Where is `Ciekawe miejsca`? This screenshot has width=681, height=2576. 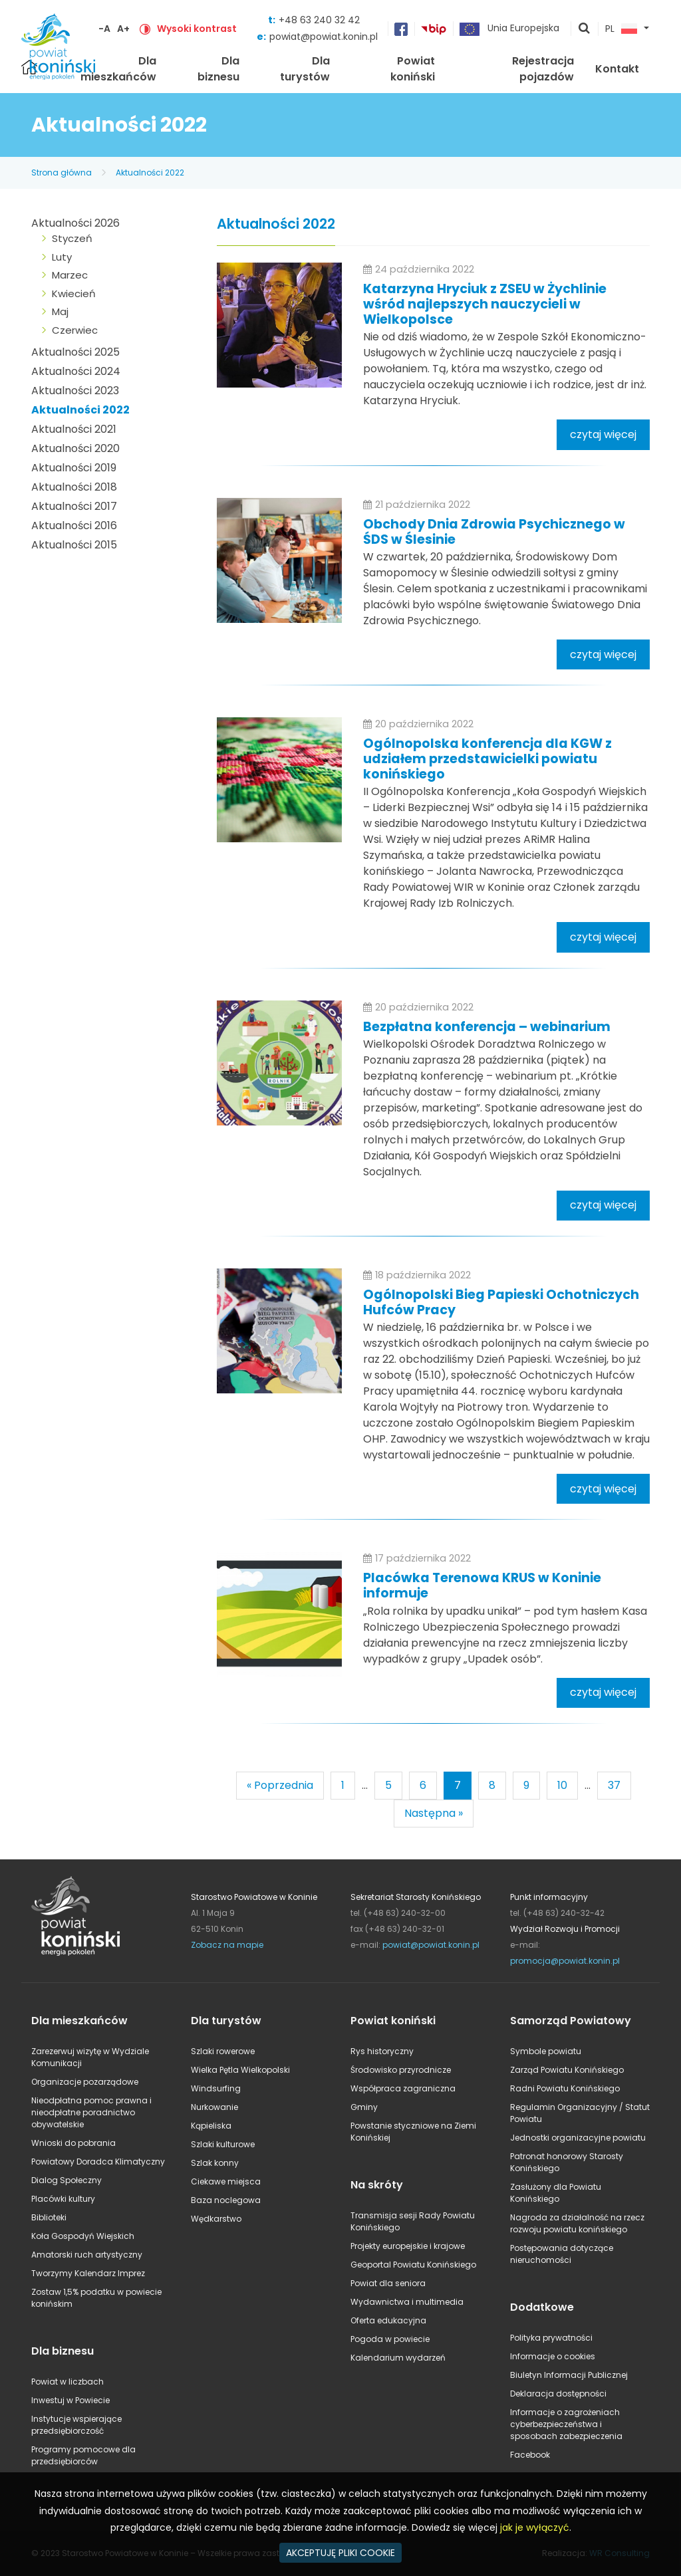
Ciekawe miejsca is located at coordinates (226, 2181).